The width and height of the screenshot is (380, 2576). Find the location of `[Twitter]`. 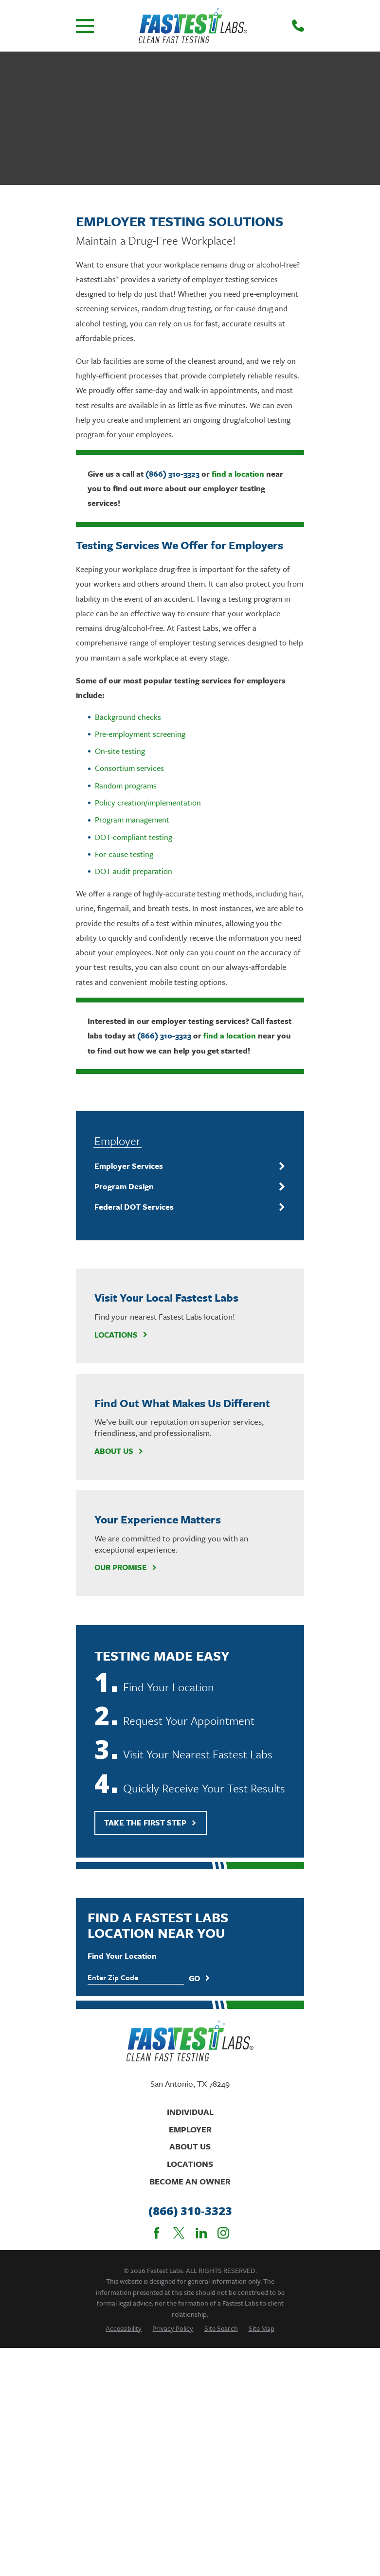

[Twitter] is located at coordinates (179, 2233).